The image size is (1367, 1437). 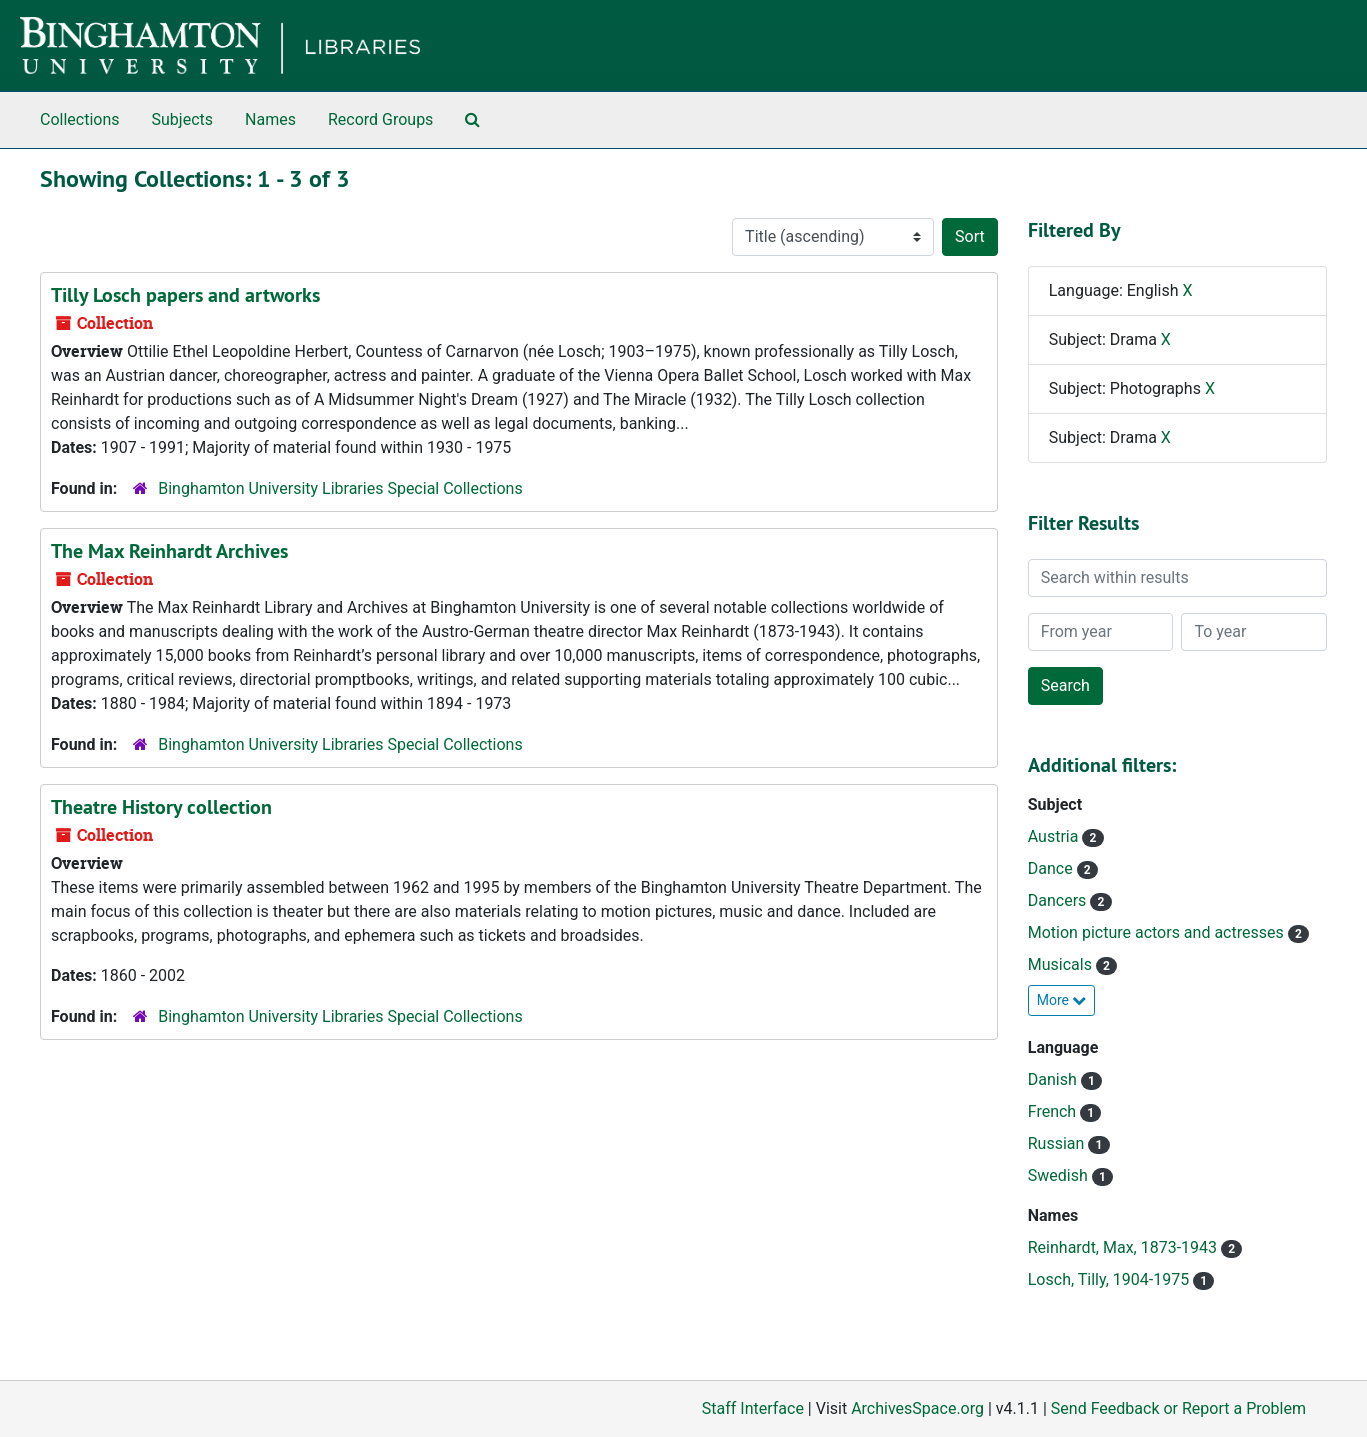 What do you see at coordinates (169, 551) in the screenshot?
I see `The Max Reinhardt Archives` at bounding box center [169, 551].